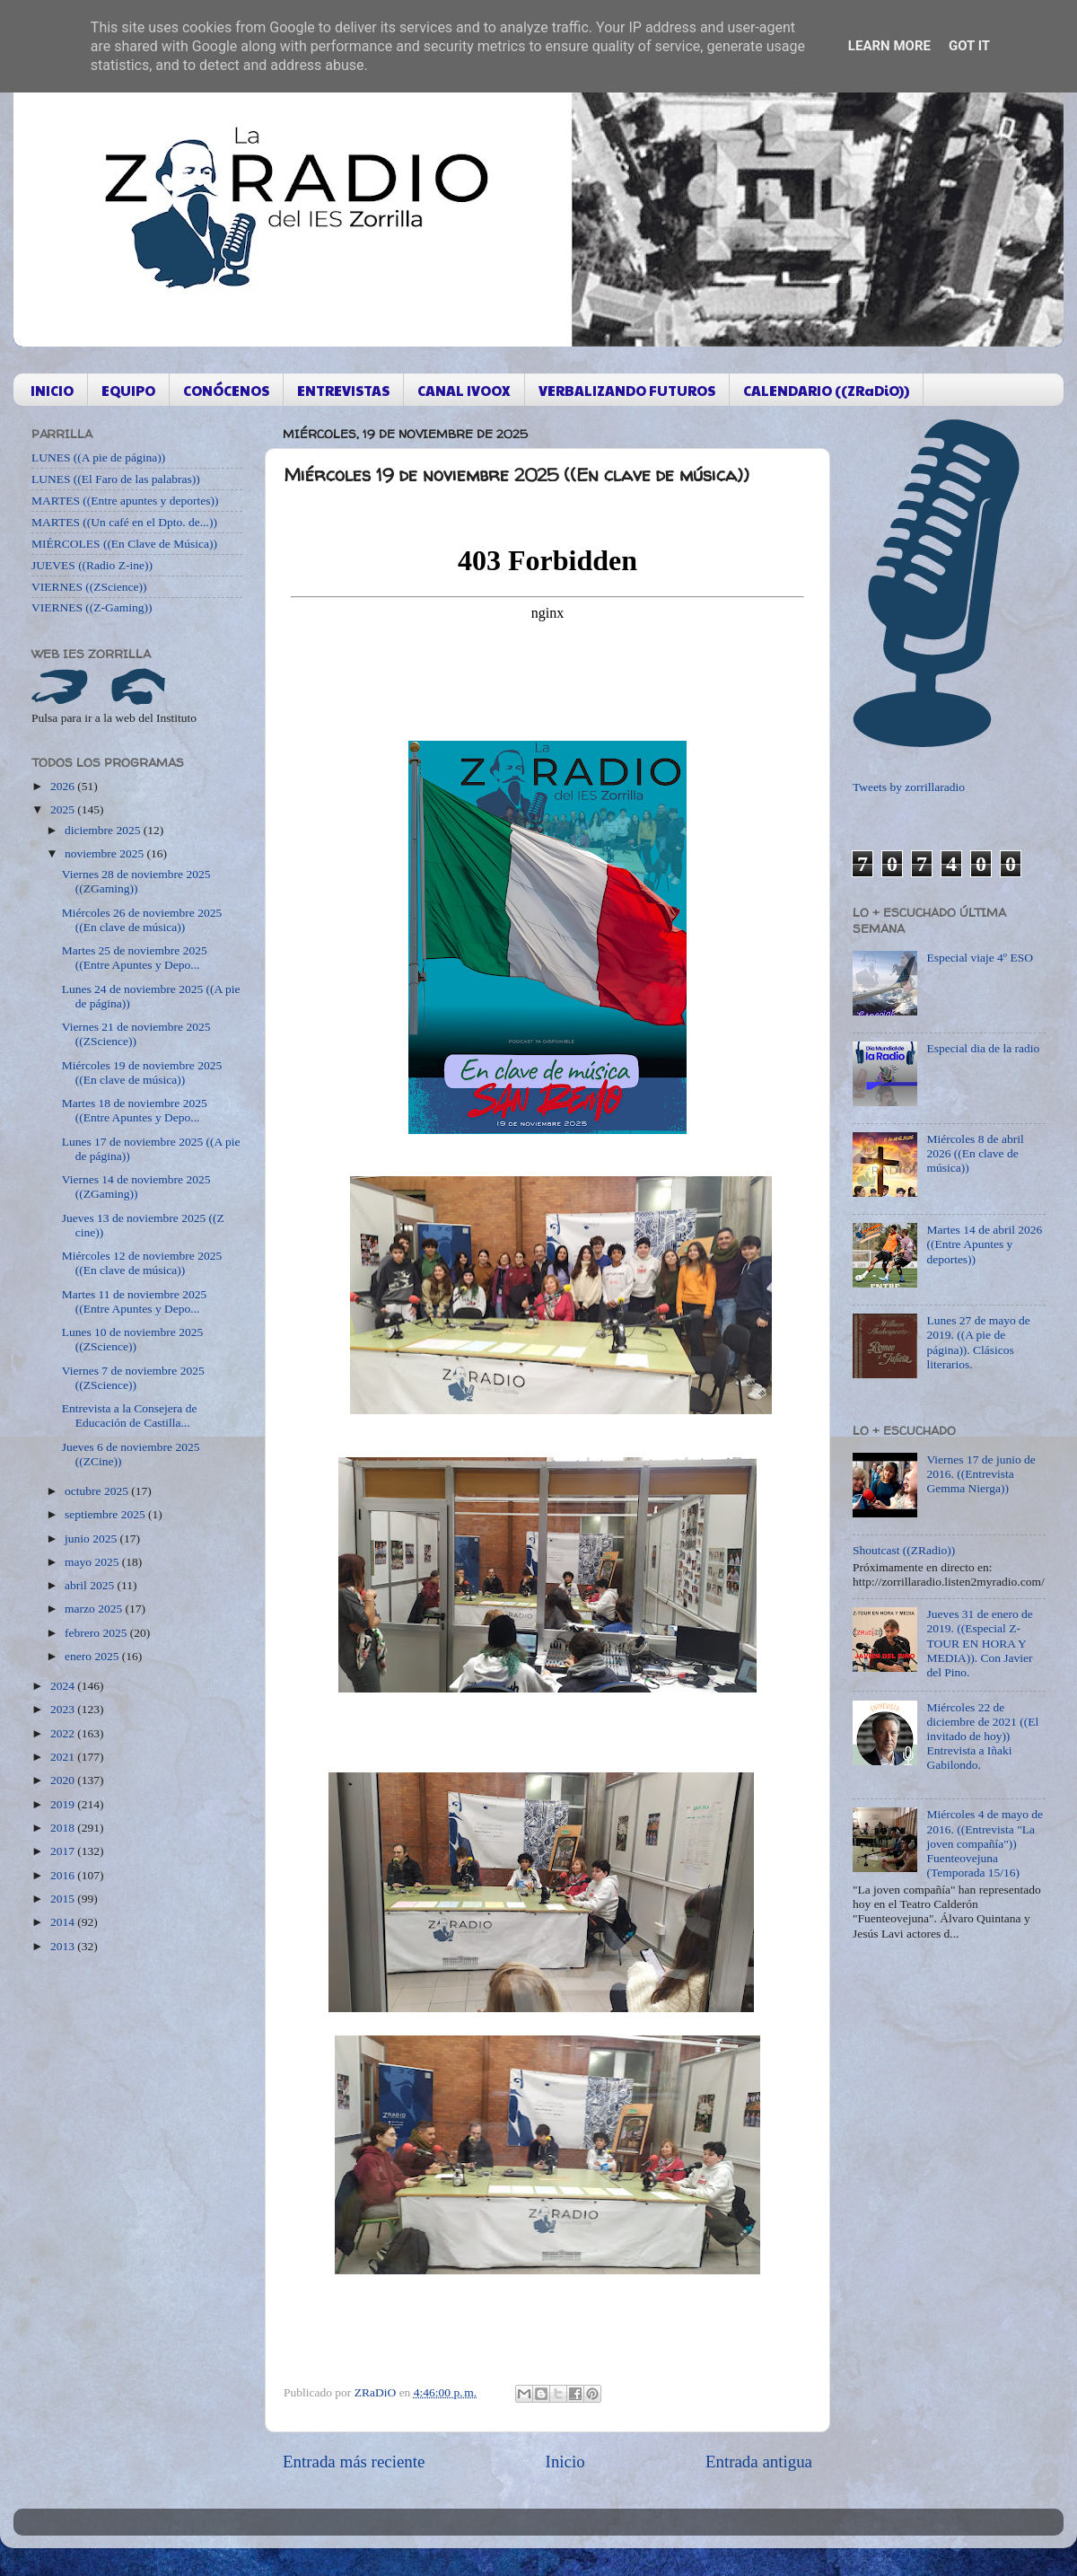 Image resolution: width=1077 pixels, height=2576 pixels. What do you see at coordinates (758, 2461) in the screenshot?
I see `Entrada antigua` at bounding box center [758, 2461].